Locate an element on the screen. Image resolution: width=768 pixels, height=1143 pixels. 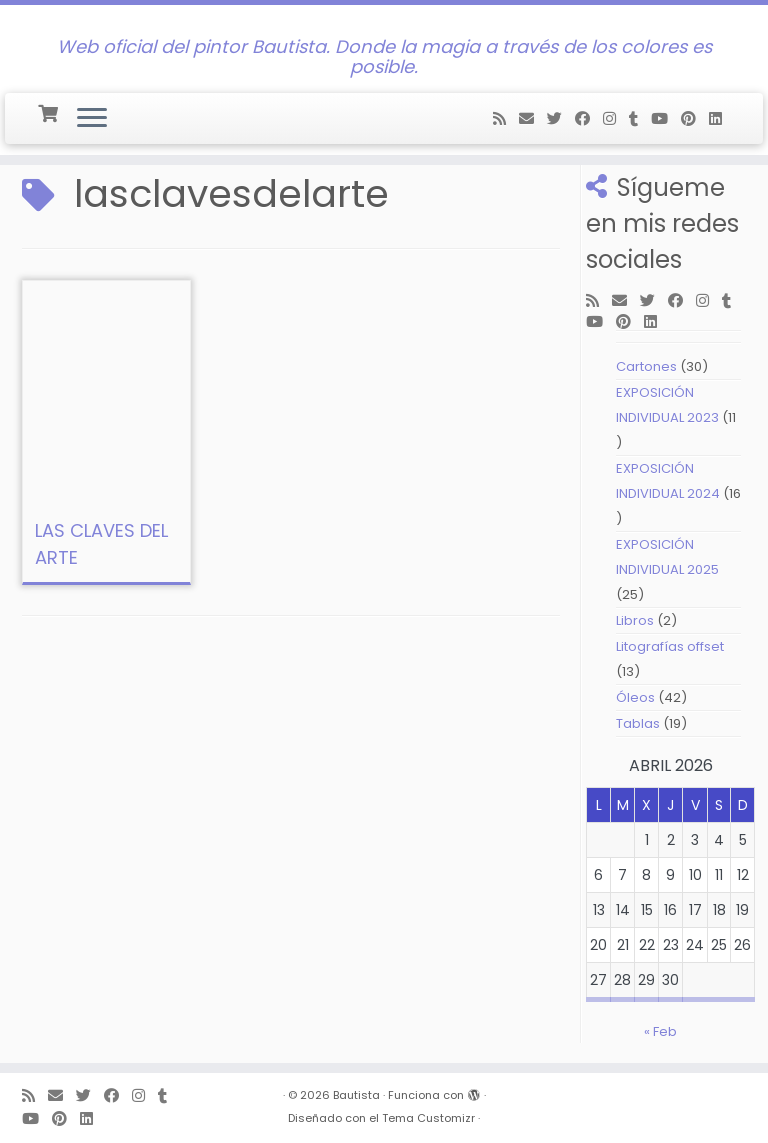
[Follow me on LinkedIn] is located at coordinates (722, 118).